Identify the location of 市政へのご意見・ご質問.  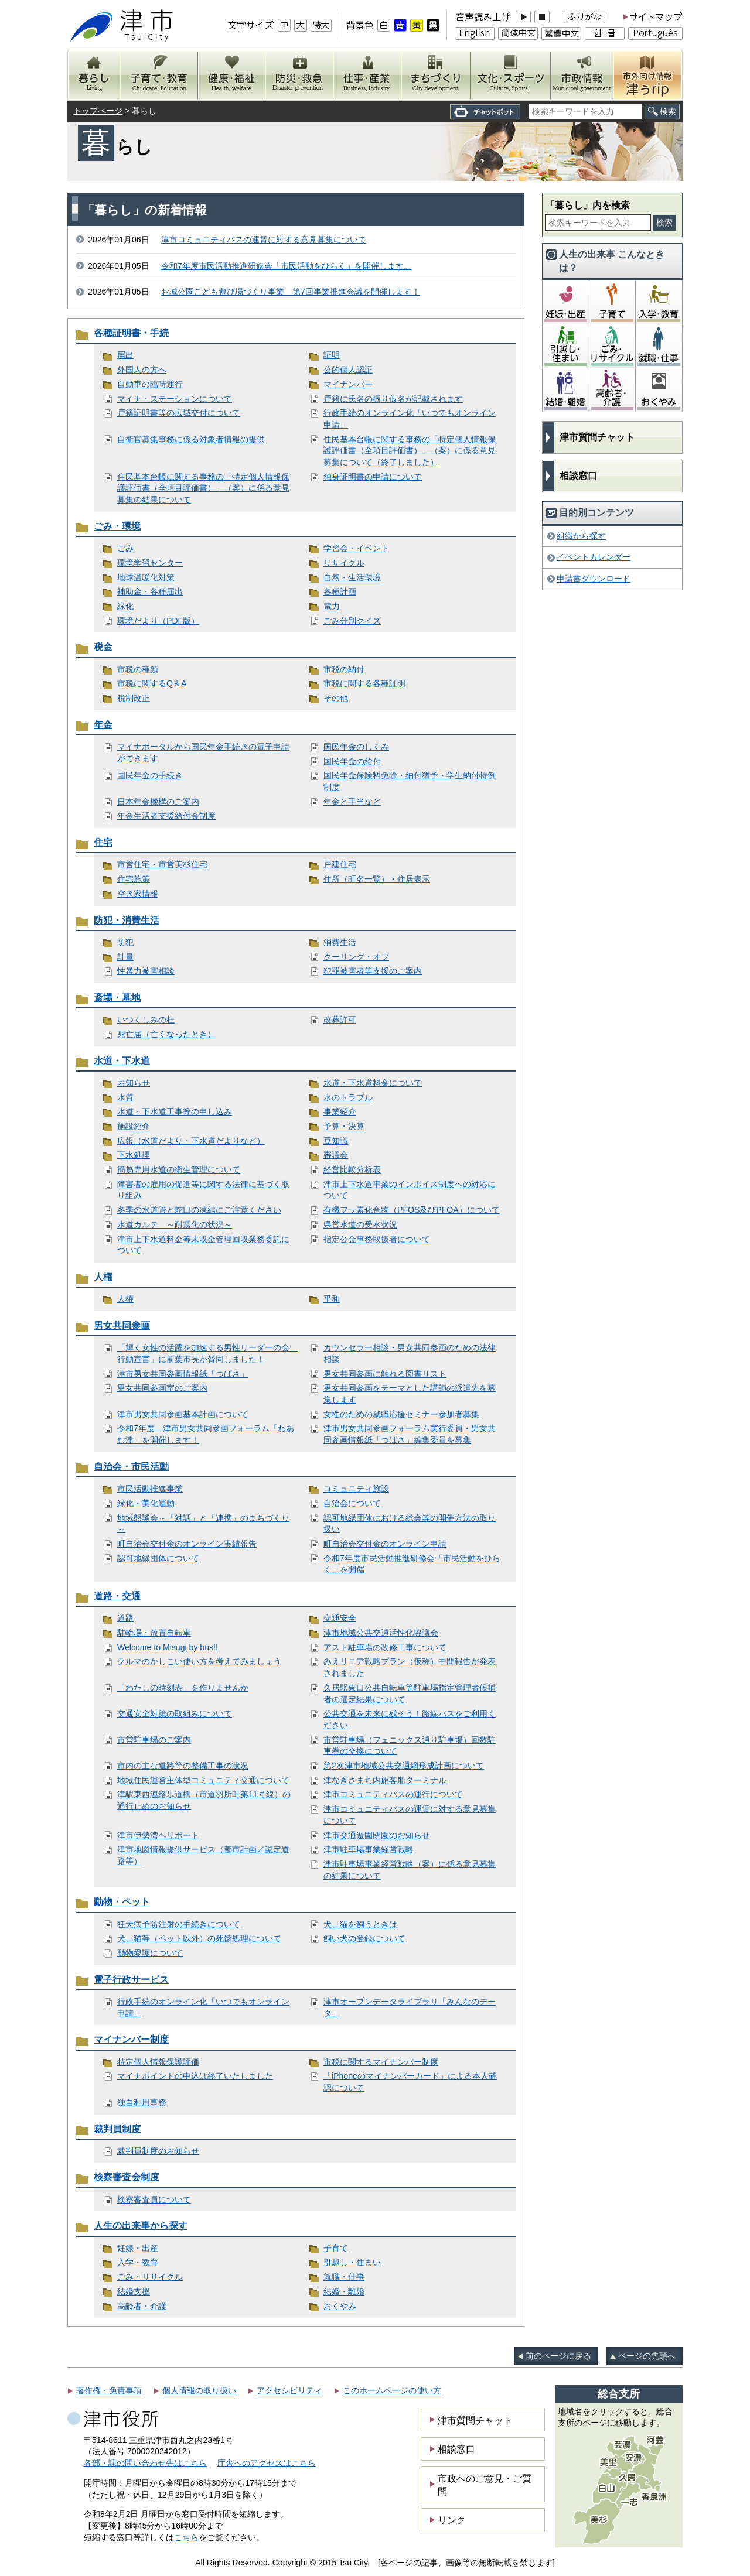
(484, 2484).